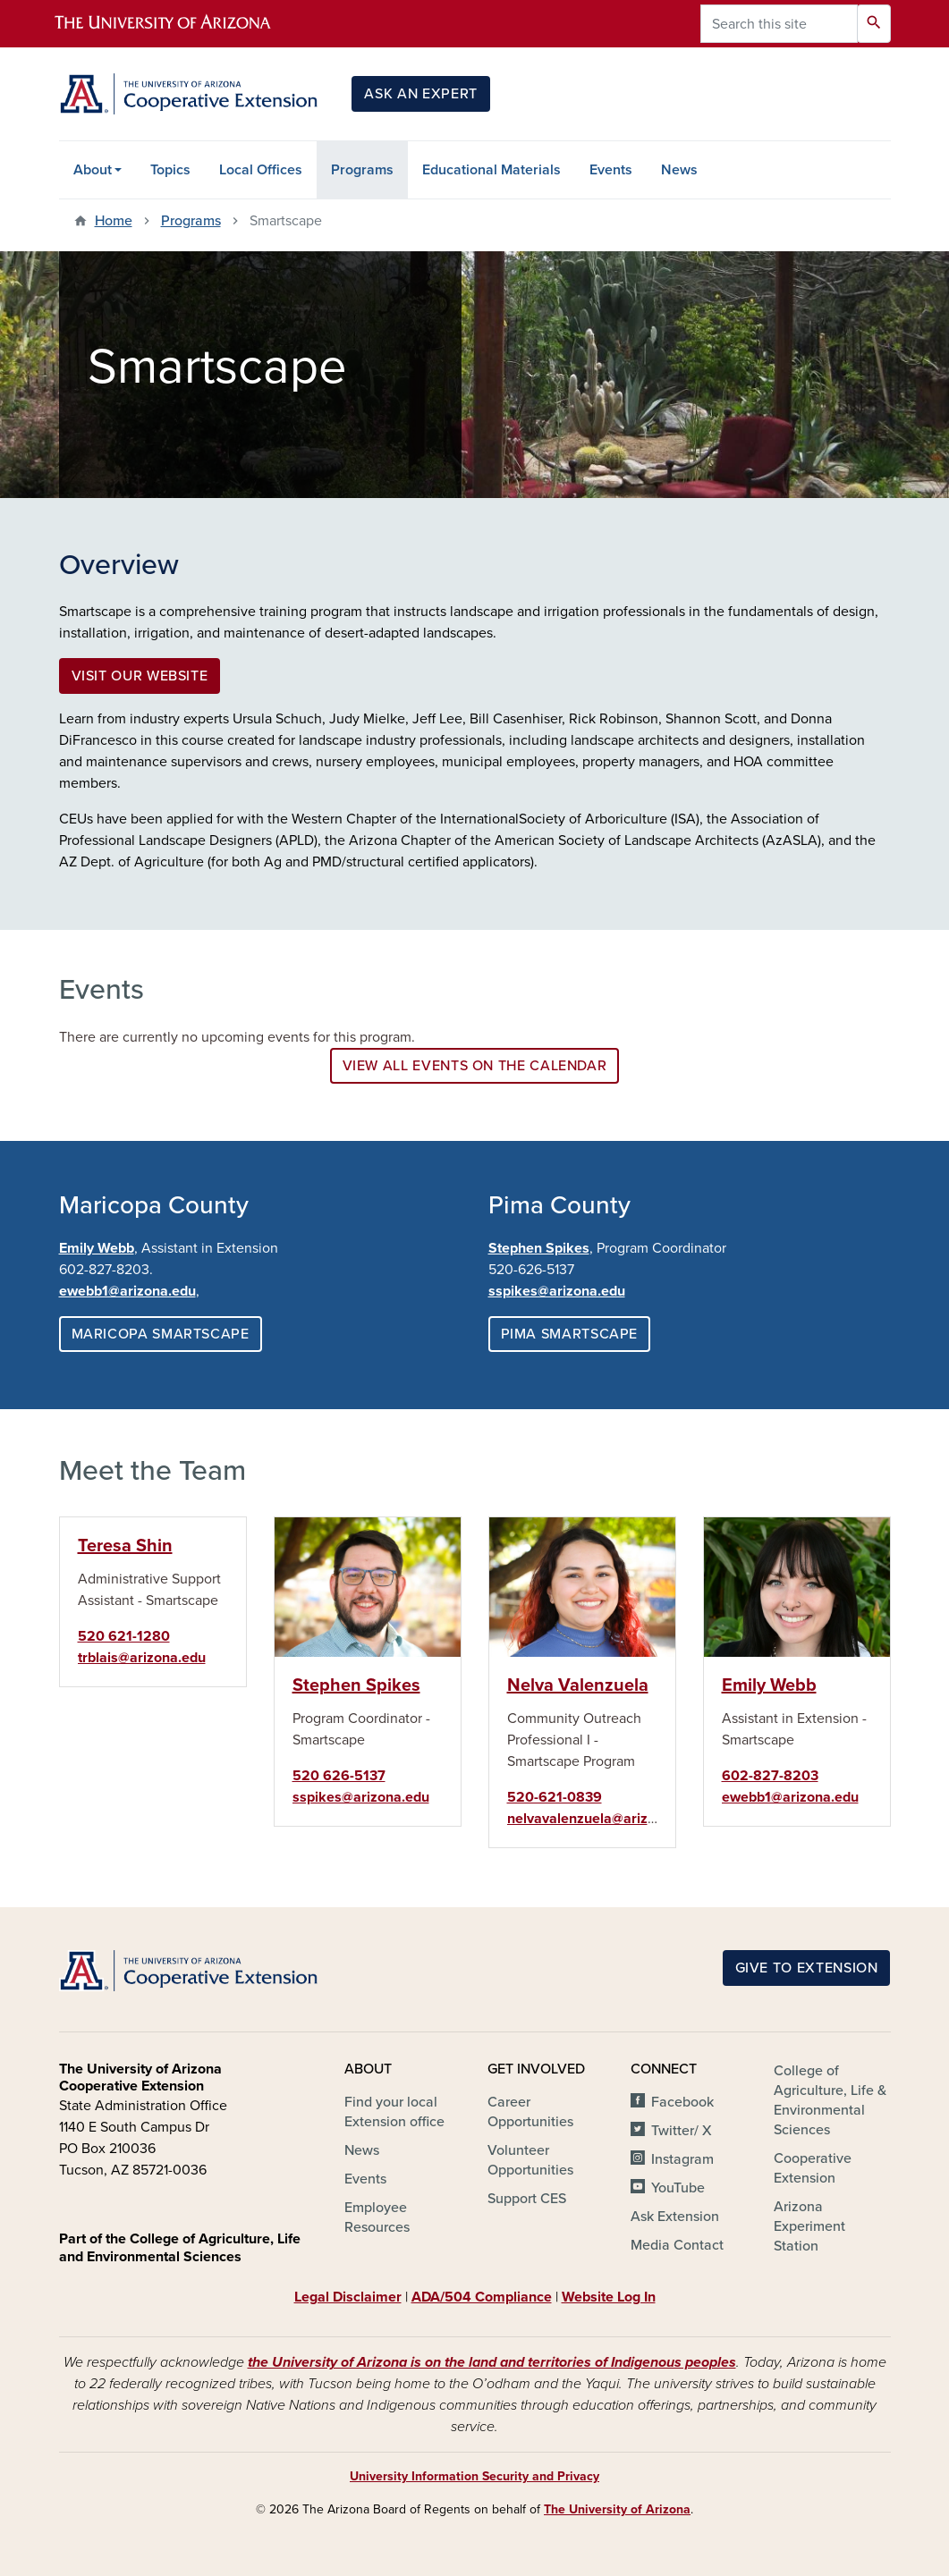 The height and width of the screenshot is (2576, 949). I want to click on The University of Arizona, so click(617, 2509).